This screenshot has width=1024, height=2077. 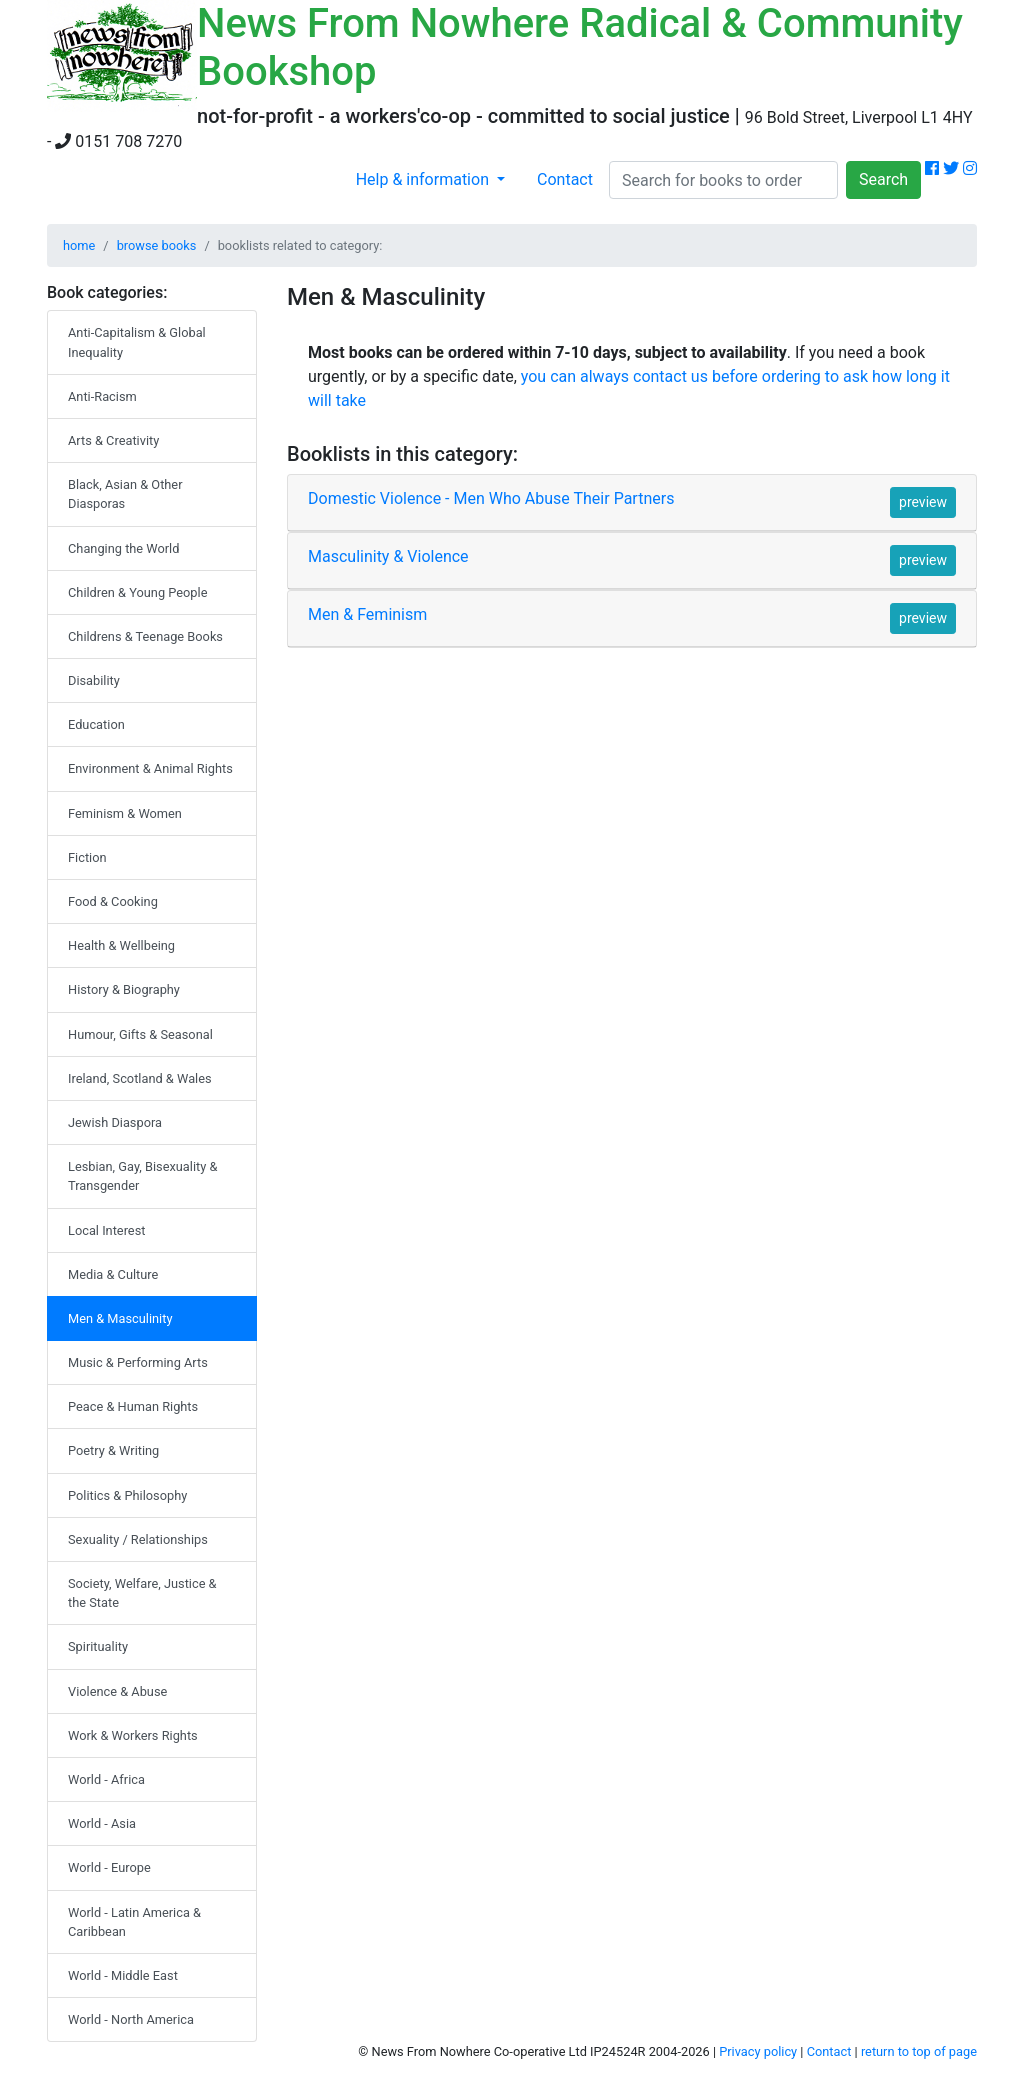 I want to click on World - Asia, so click(x=102, y=1823).